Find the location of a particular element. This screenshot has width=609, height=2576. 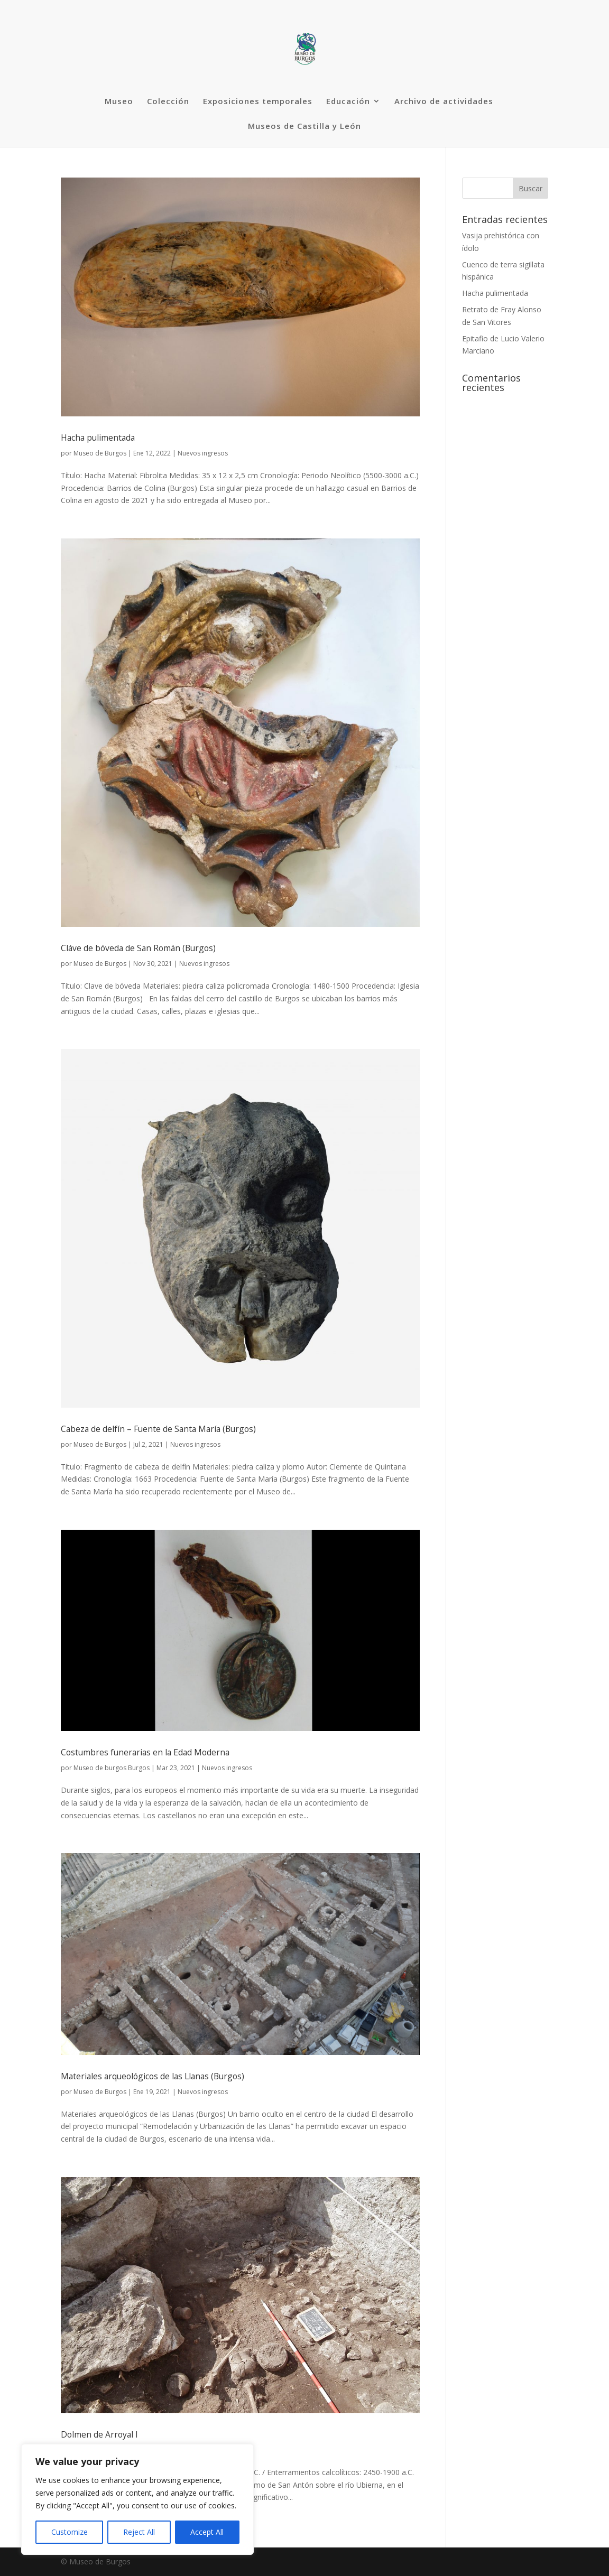

Colección is located at coordinates (168, 101).